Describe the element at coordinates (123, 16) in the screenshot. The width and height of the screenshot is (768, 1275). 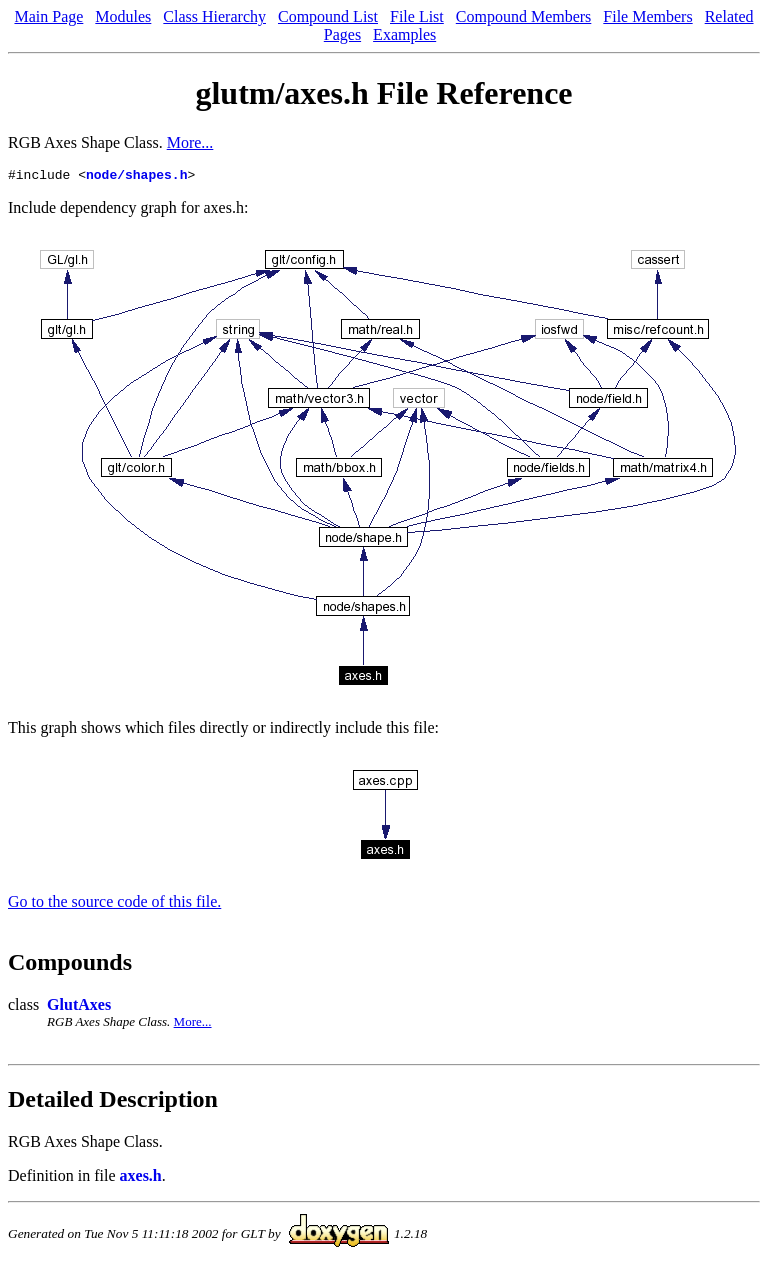
I see `Modules` at that location.